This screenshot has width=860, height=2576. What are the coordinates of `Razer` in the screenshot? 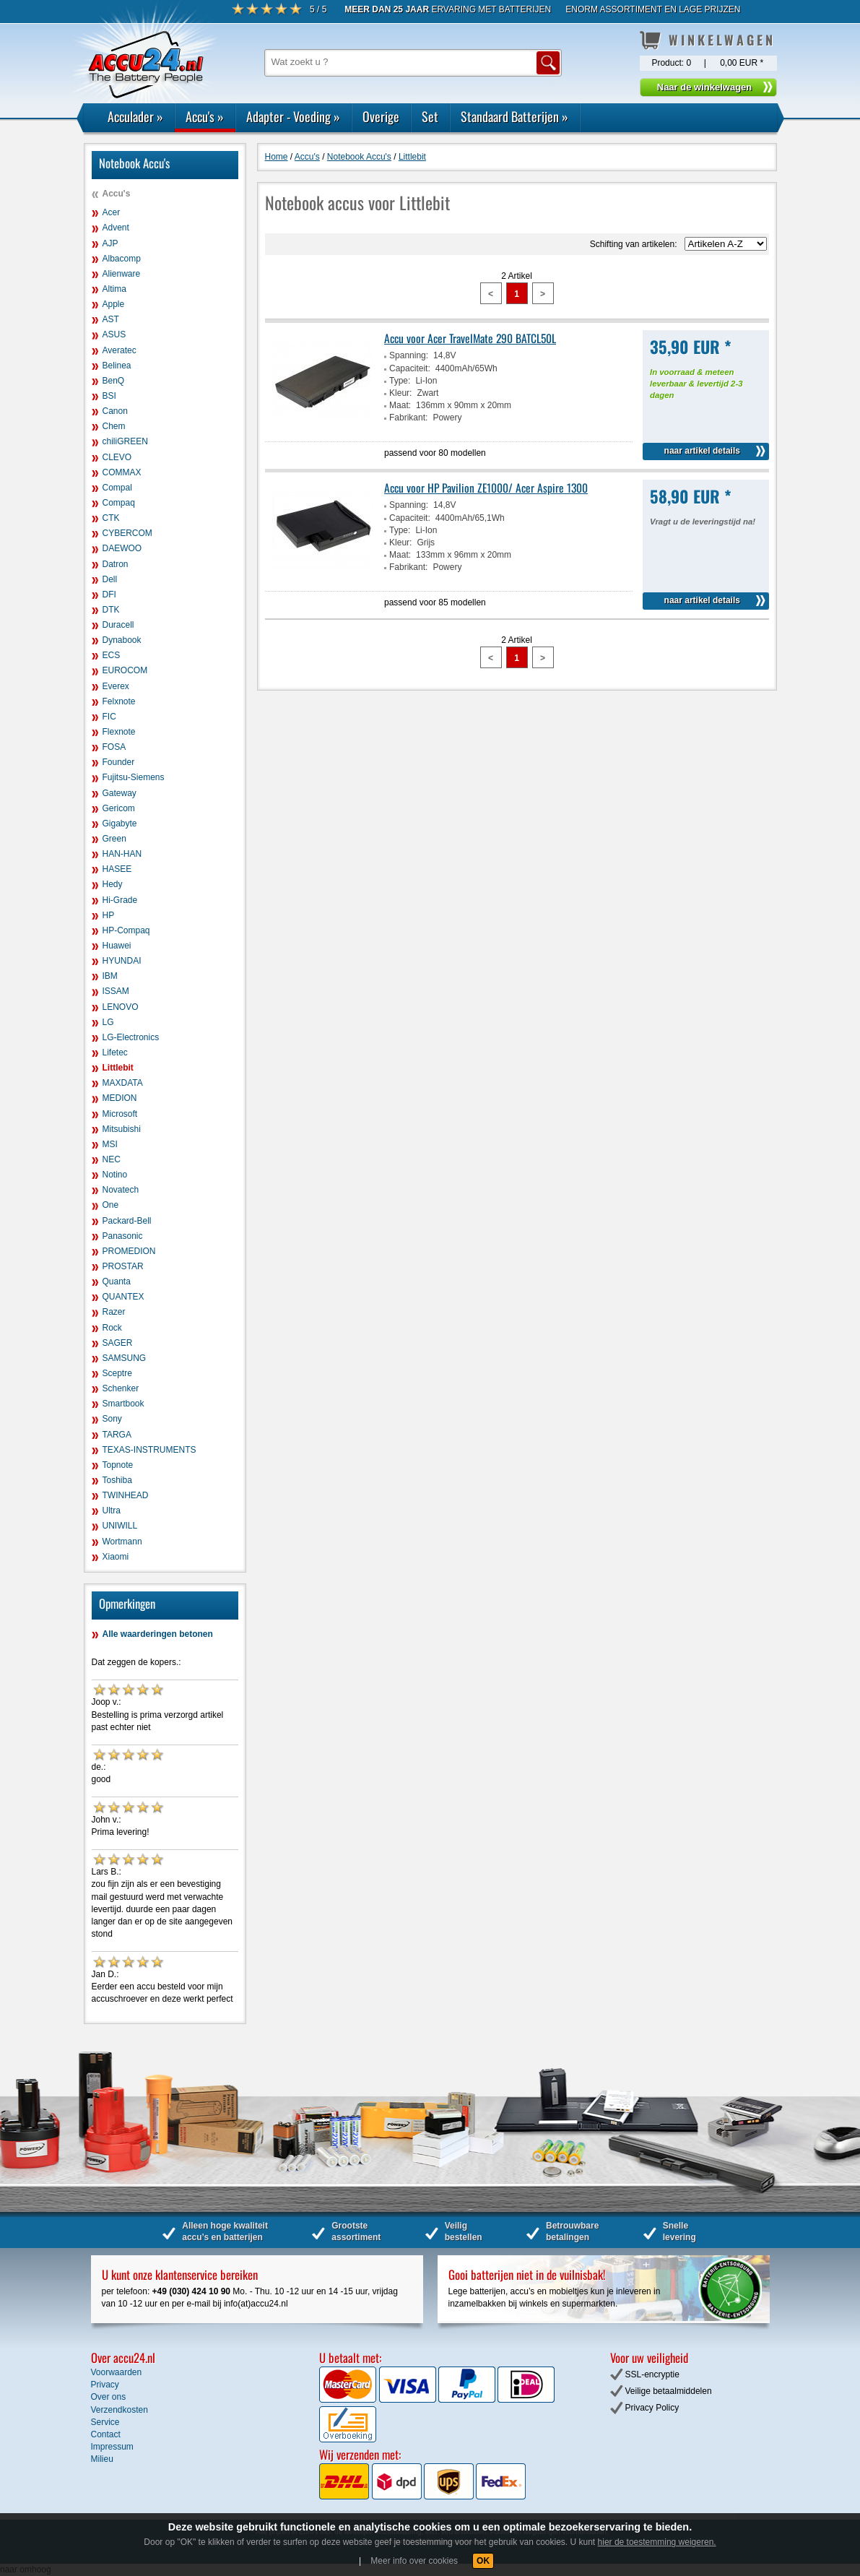 It's located at (114, 1312).